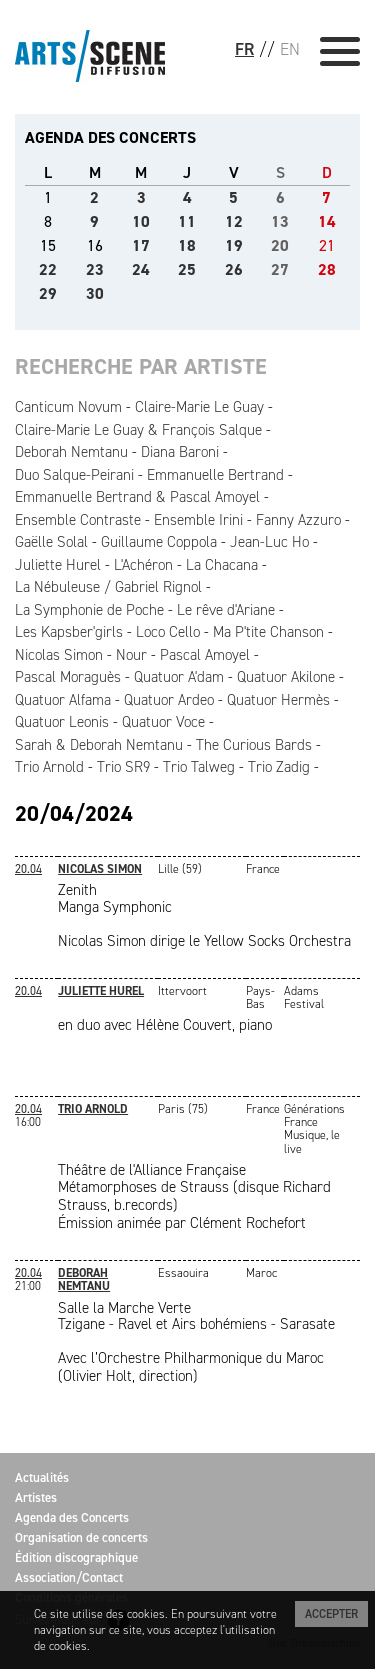 This screenshot has width=375, height=1669. I want to click on 26, so click(234, 269).